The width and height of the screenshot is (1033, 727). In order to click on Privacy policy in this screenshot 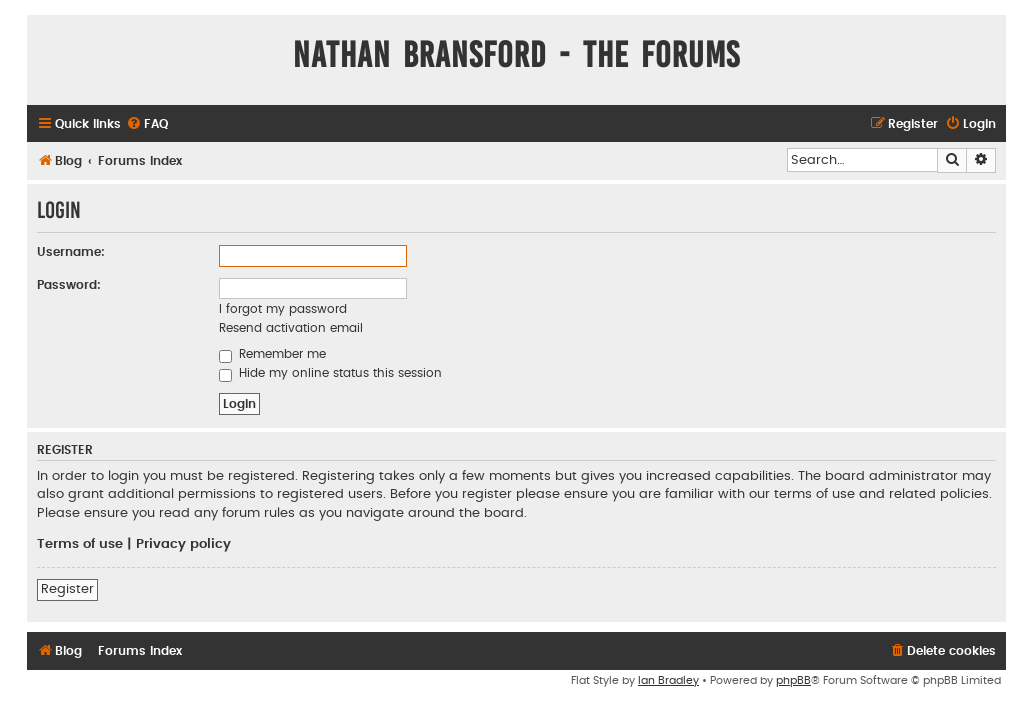, I will do `click(183, 544)`.